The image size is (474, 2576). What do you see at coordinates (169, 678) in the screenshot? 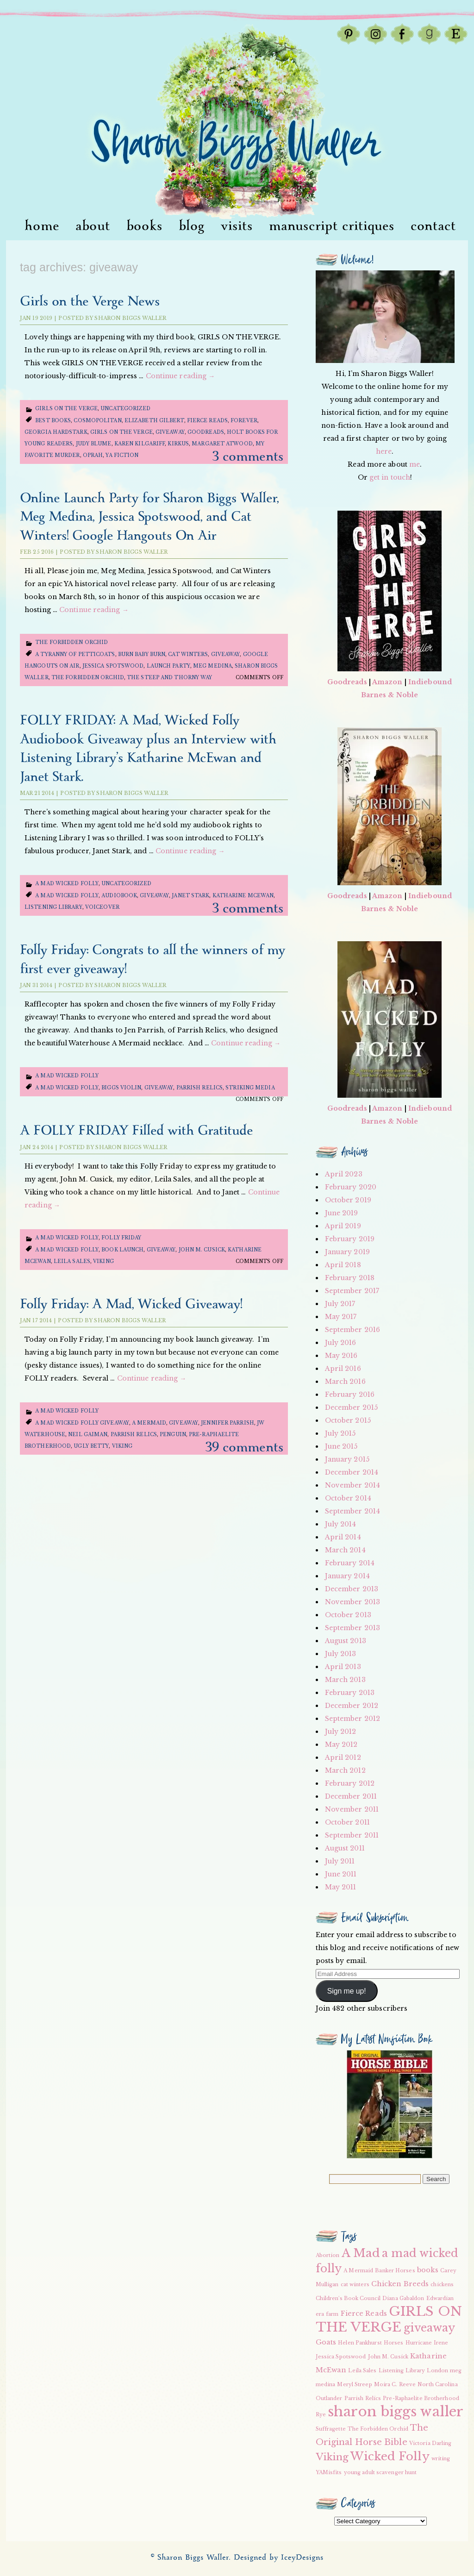
I see `The Steep and Thorny Way` at bounding box center [169, 678].